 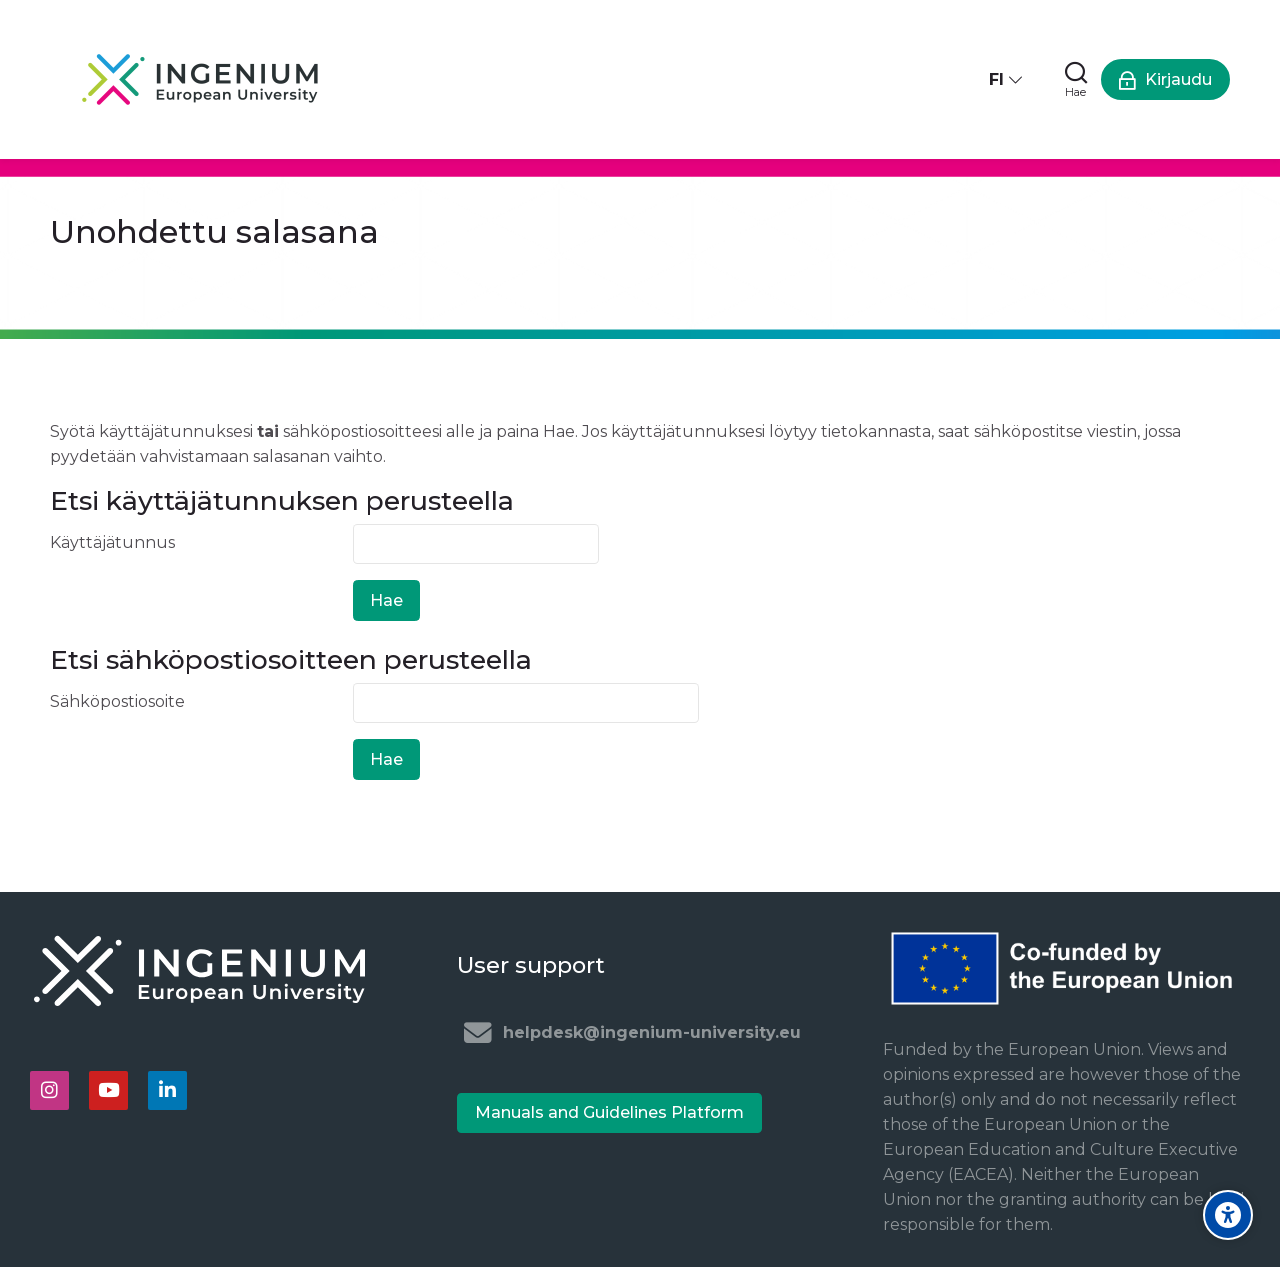 I want to click on [Linkedin], so click(x=167, y=1090).